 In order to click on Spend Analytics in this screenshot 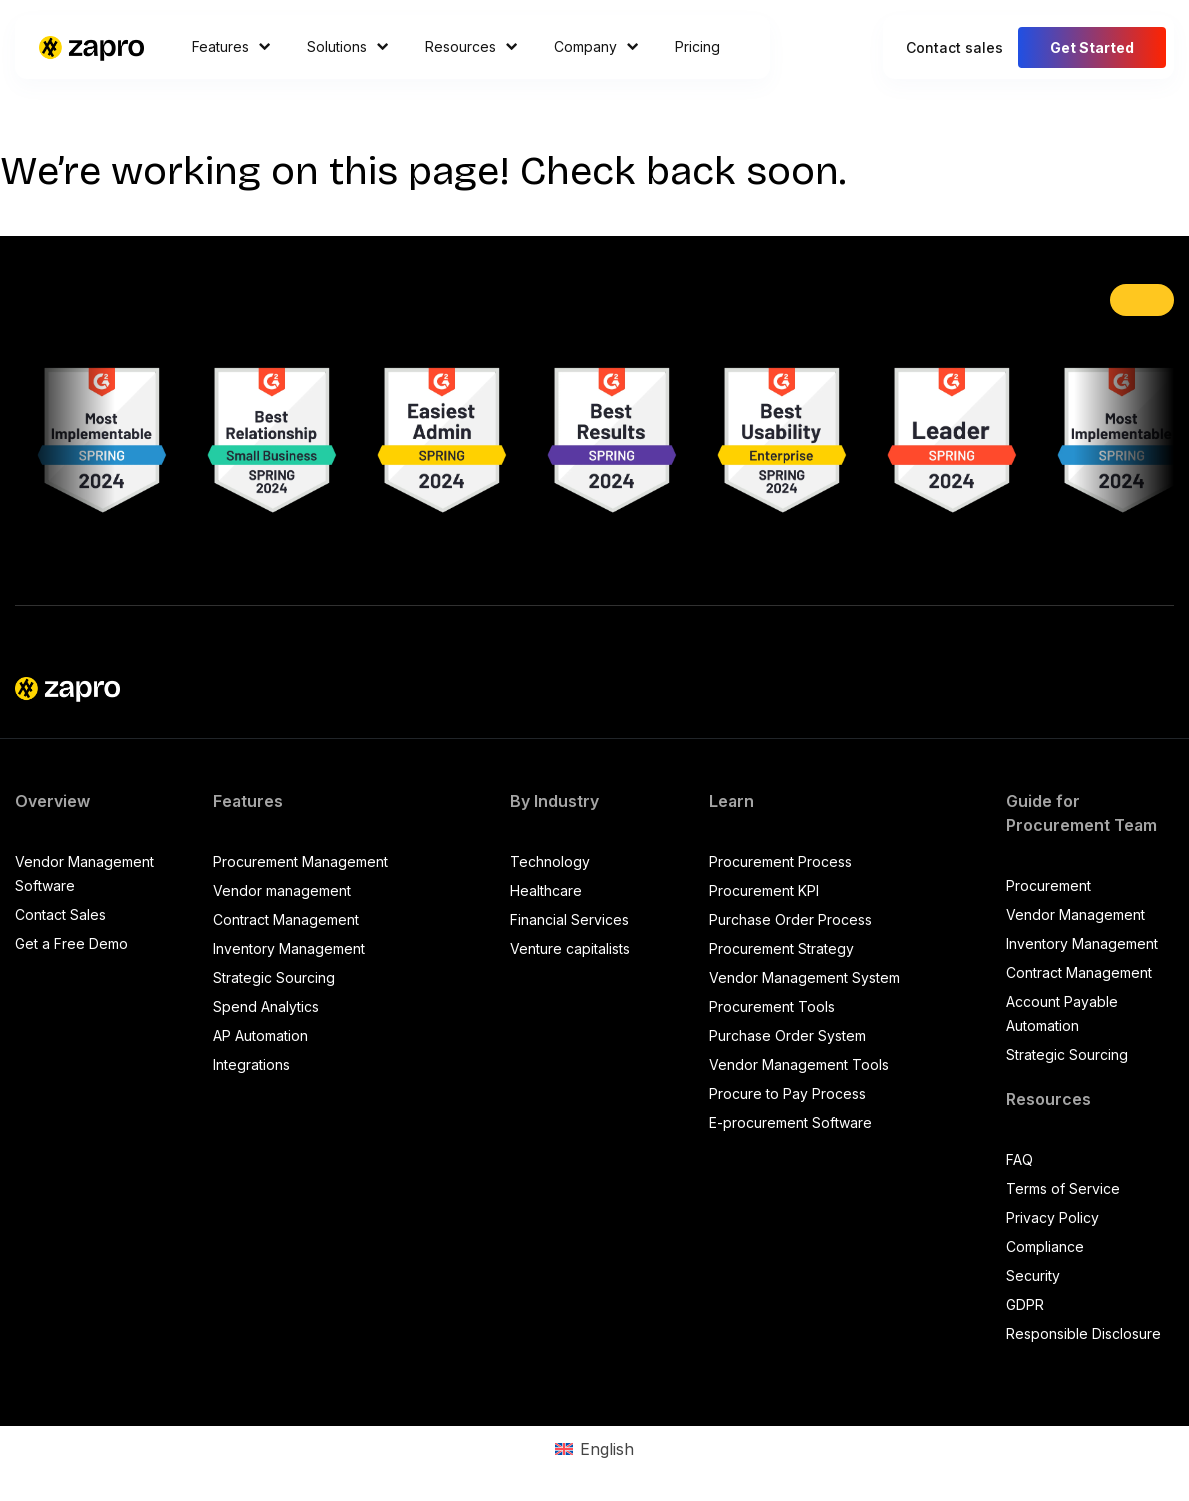, I will do `click(266, 1006)`.